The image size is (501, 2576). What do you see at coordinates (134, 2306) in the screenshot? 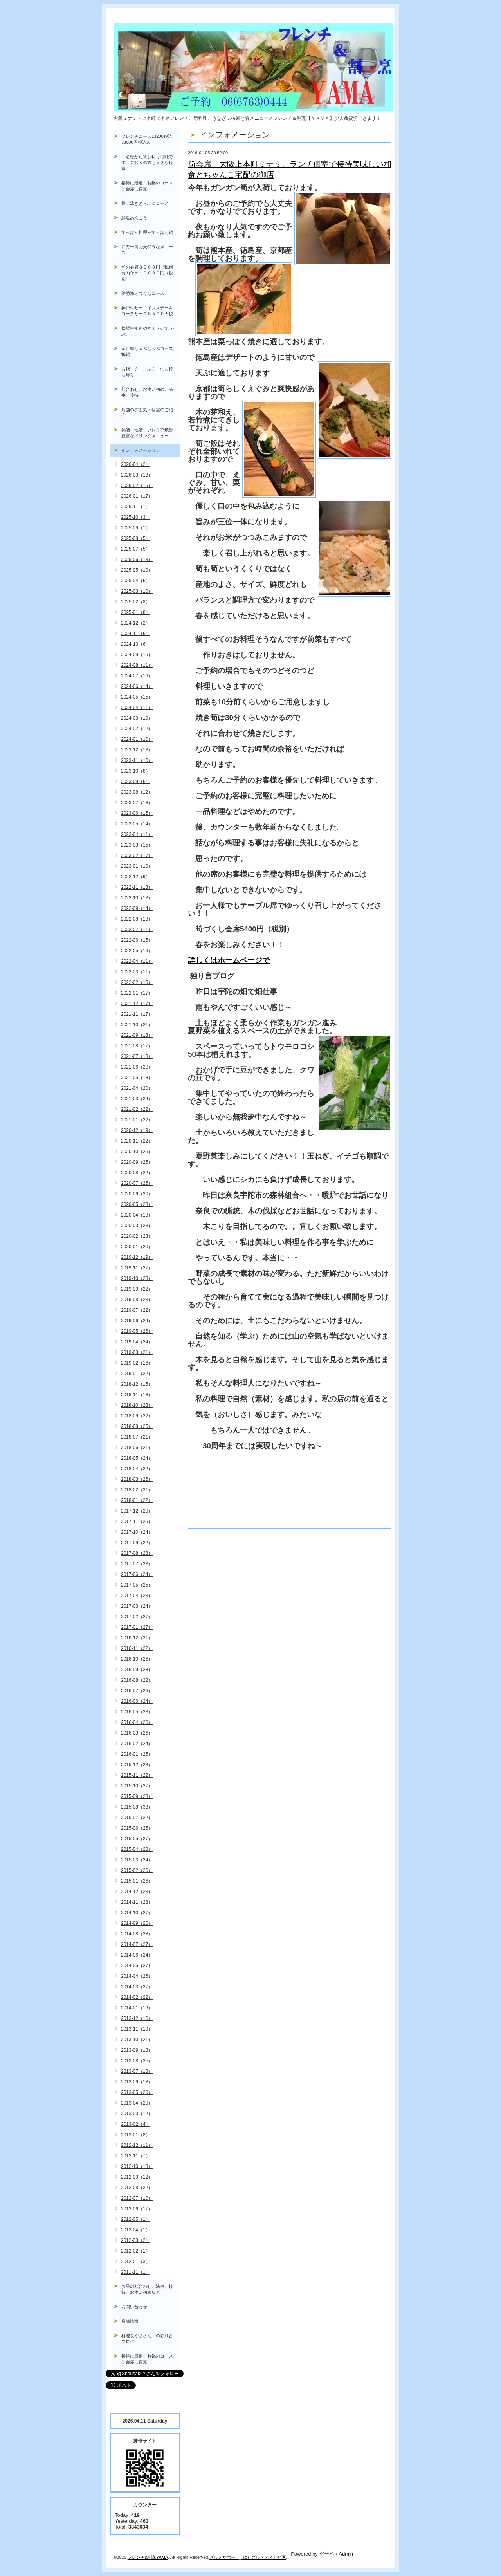
I see `お問い合わせ` at bounding box center [134, 2306].